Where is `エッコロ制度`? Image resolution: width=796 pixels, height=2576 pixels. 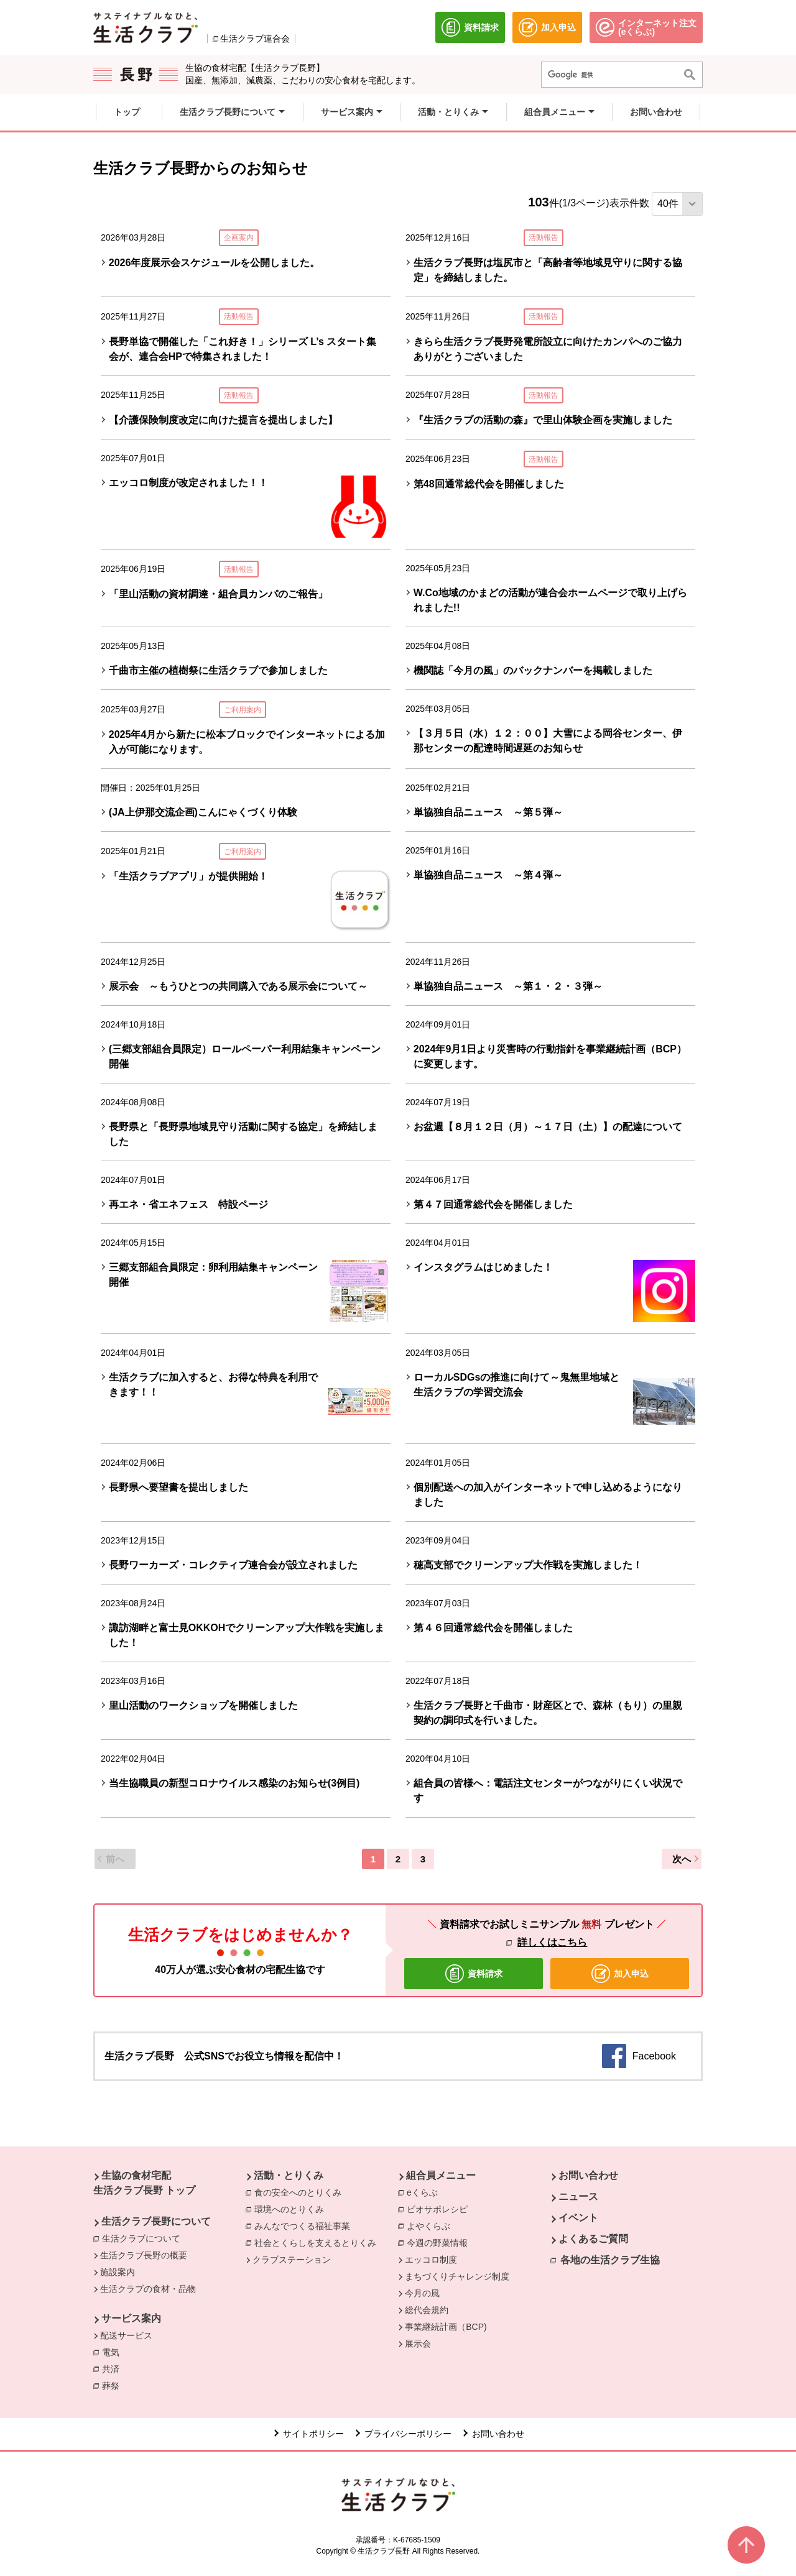 エッコロ制度 is located at coordinates (431, 2260).